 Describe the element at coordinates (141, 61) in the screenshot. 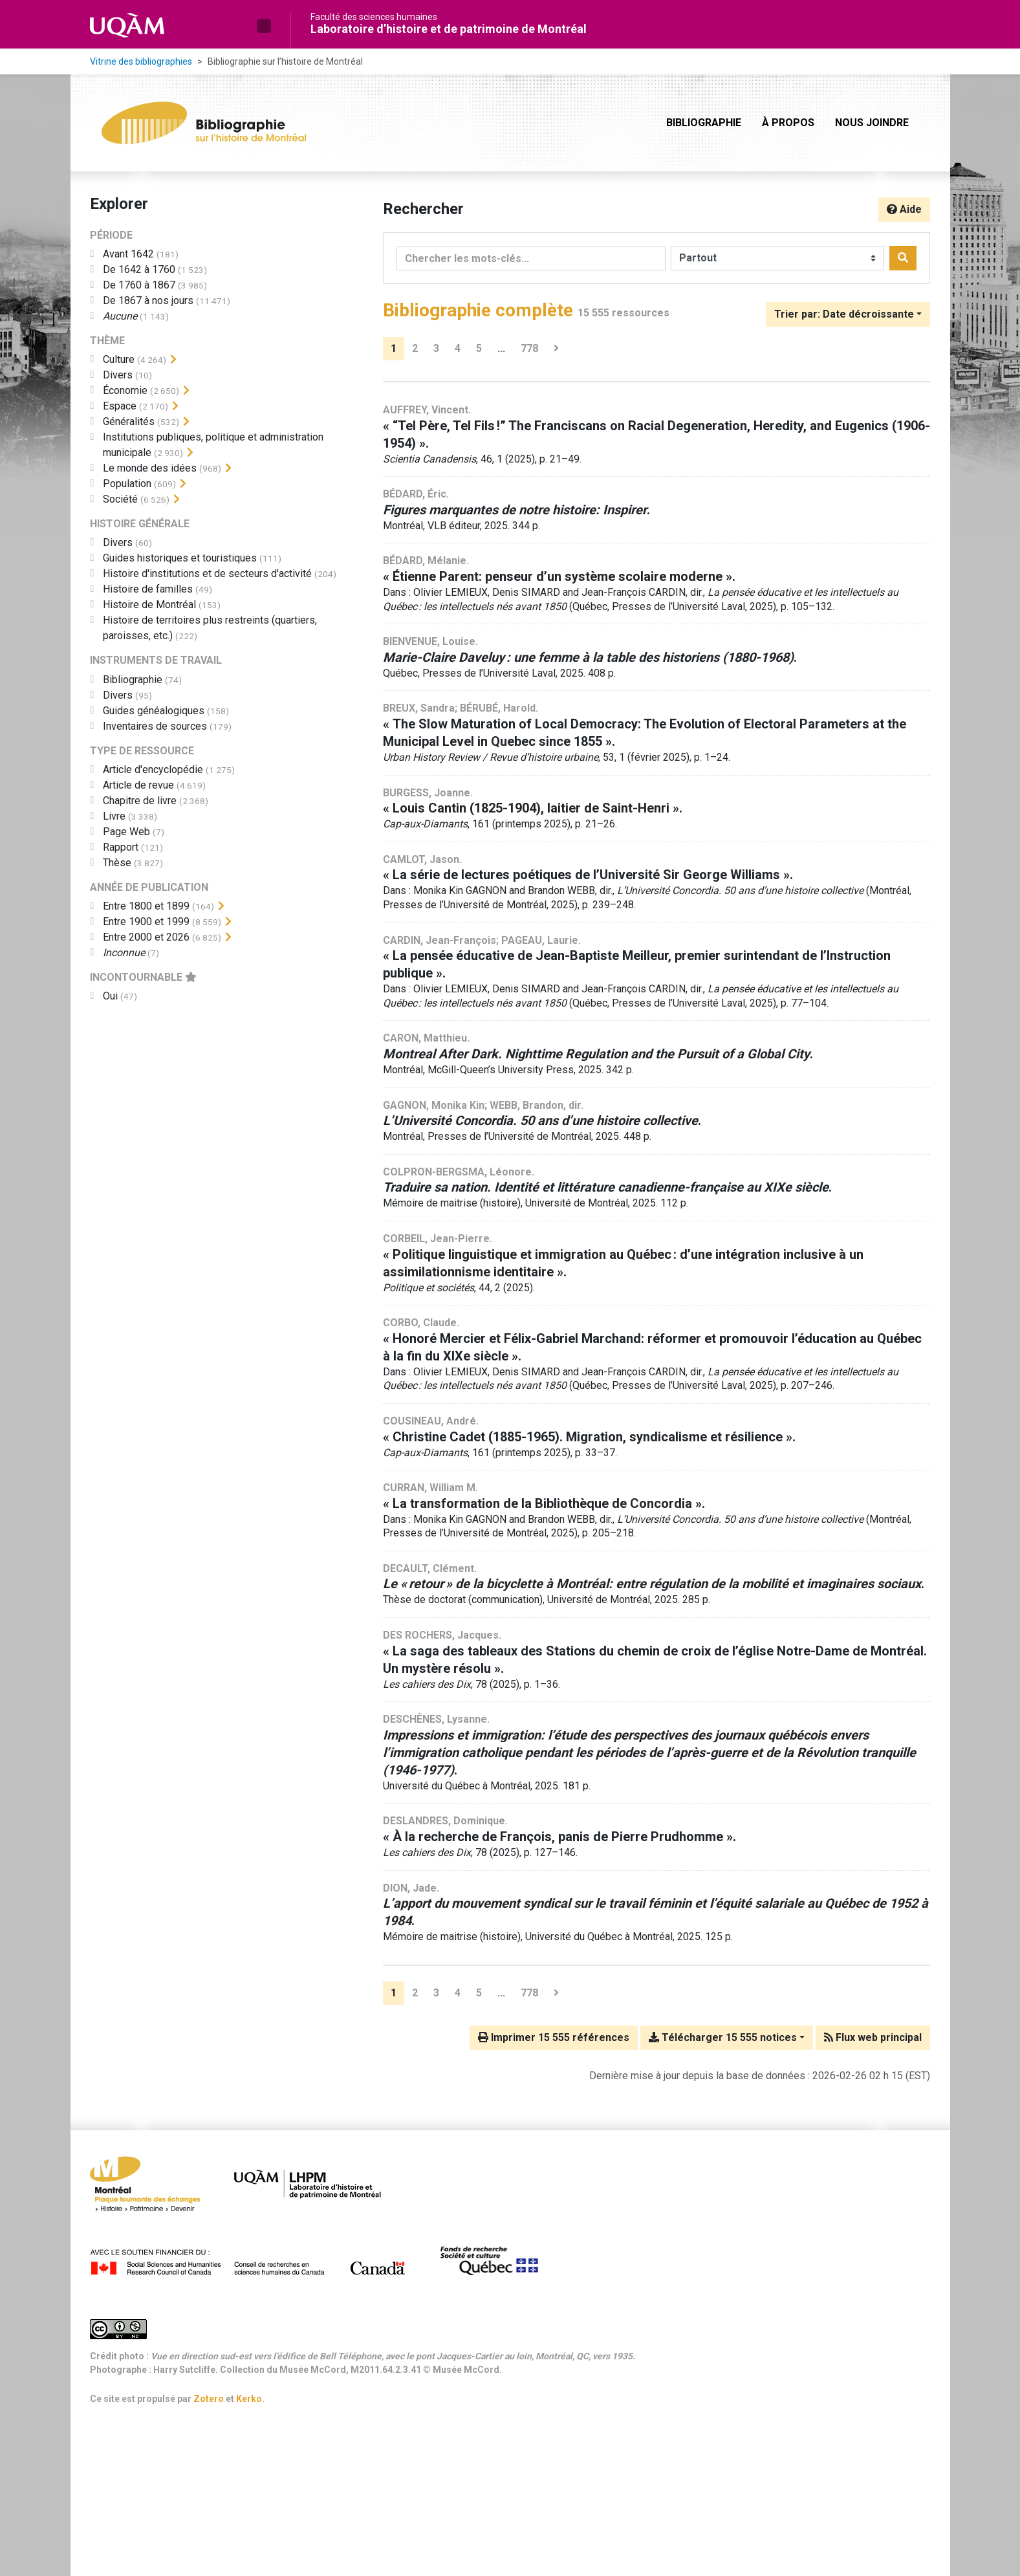

I see `Vitrine des bibliographies` at that location.